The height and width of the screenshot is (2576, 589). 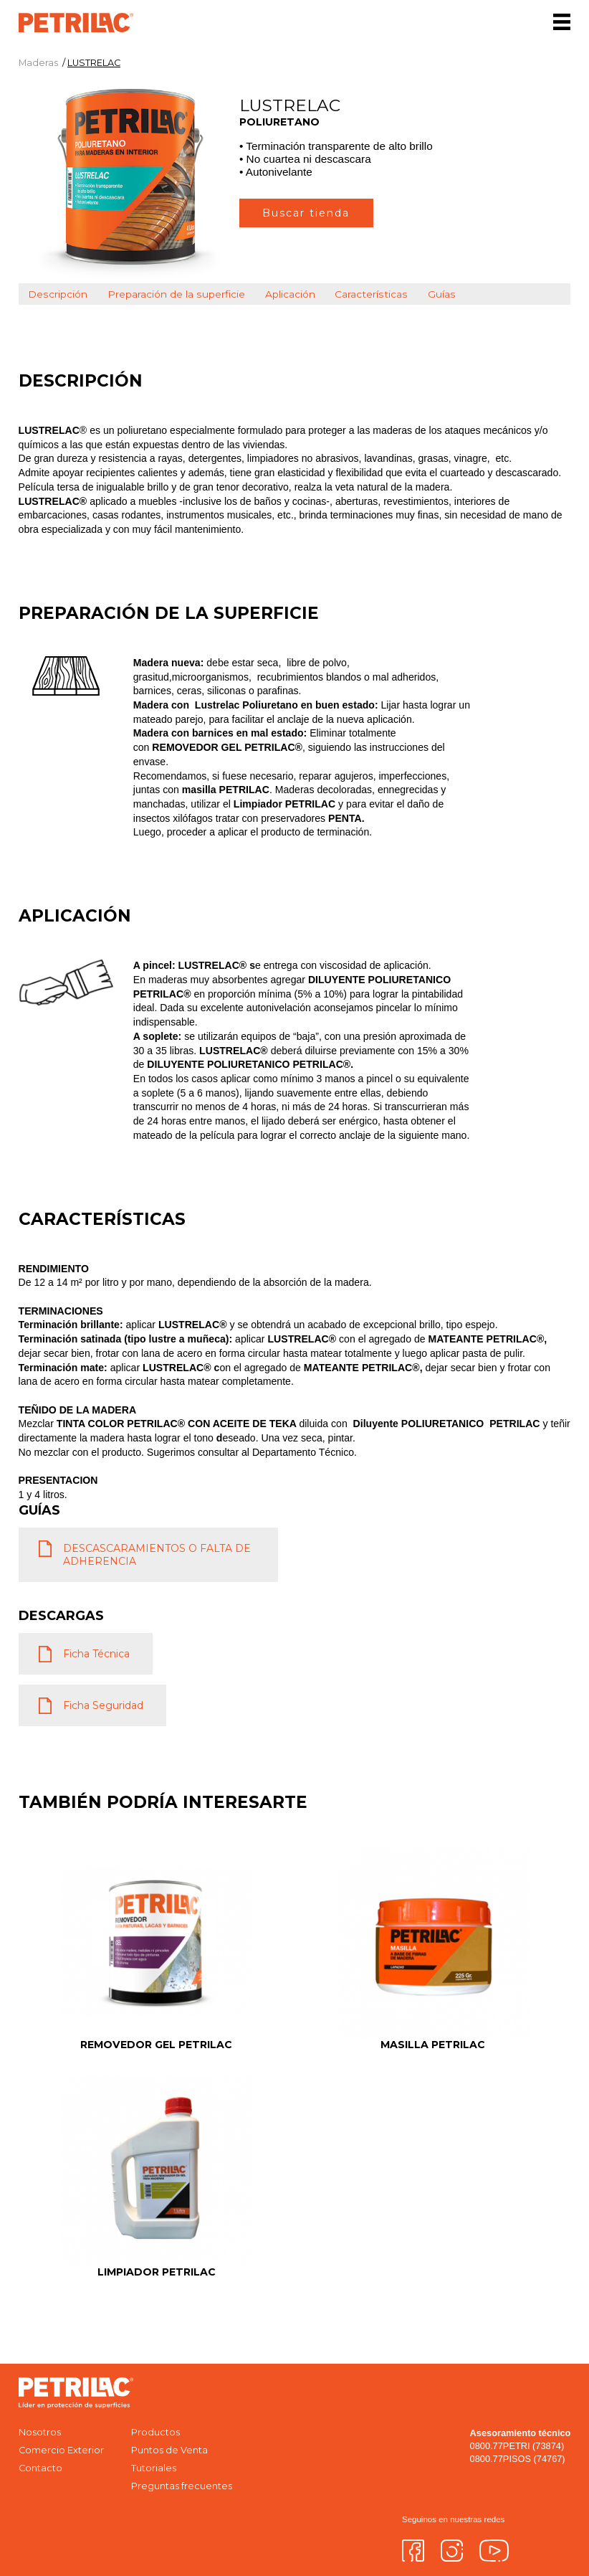 I want to click on Comercio Exterior, so click(x=61, y=2450).